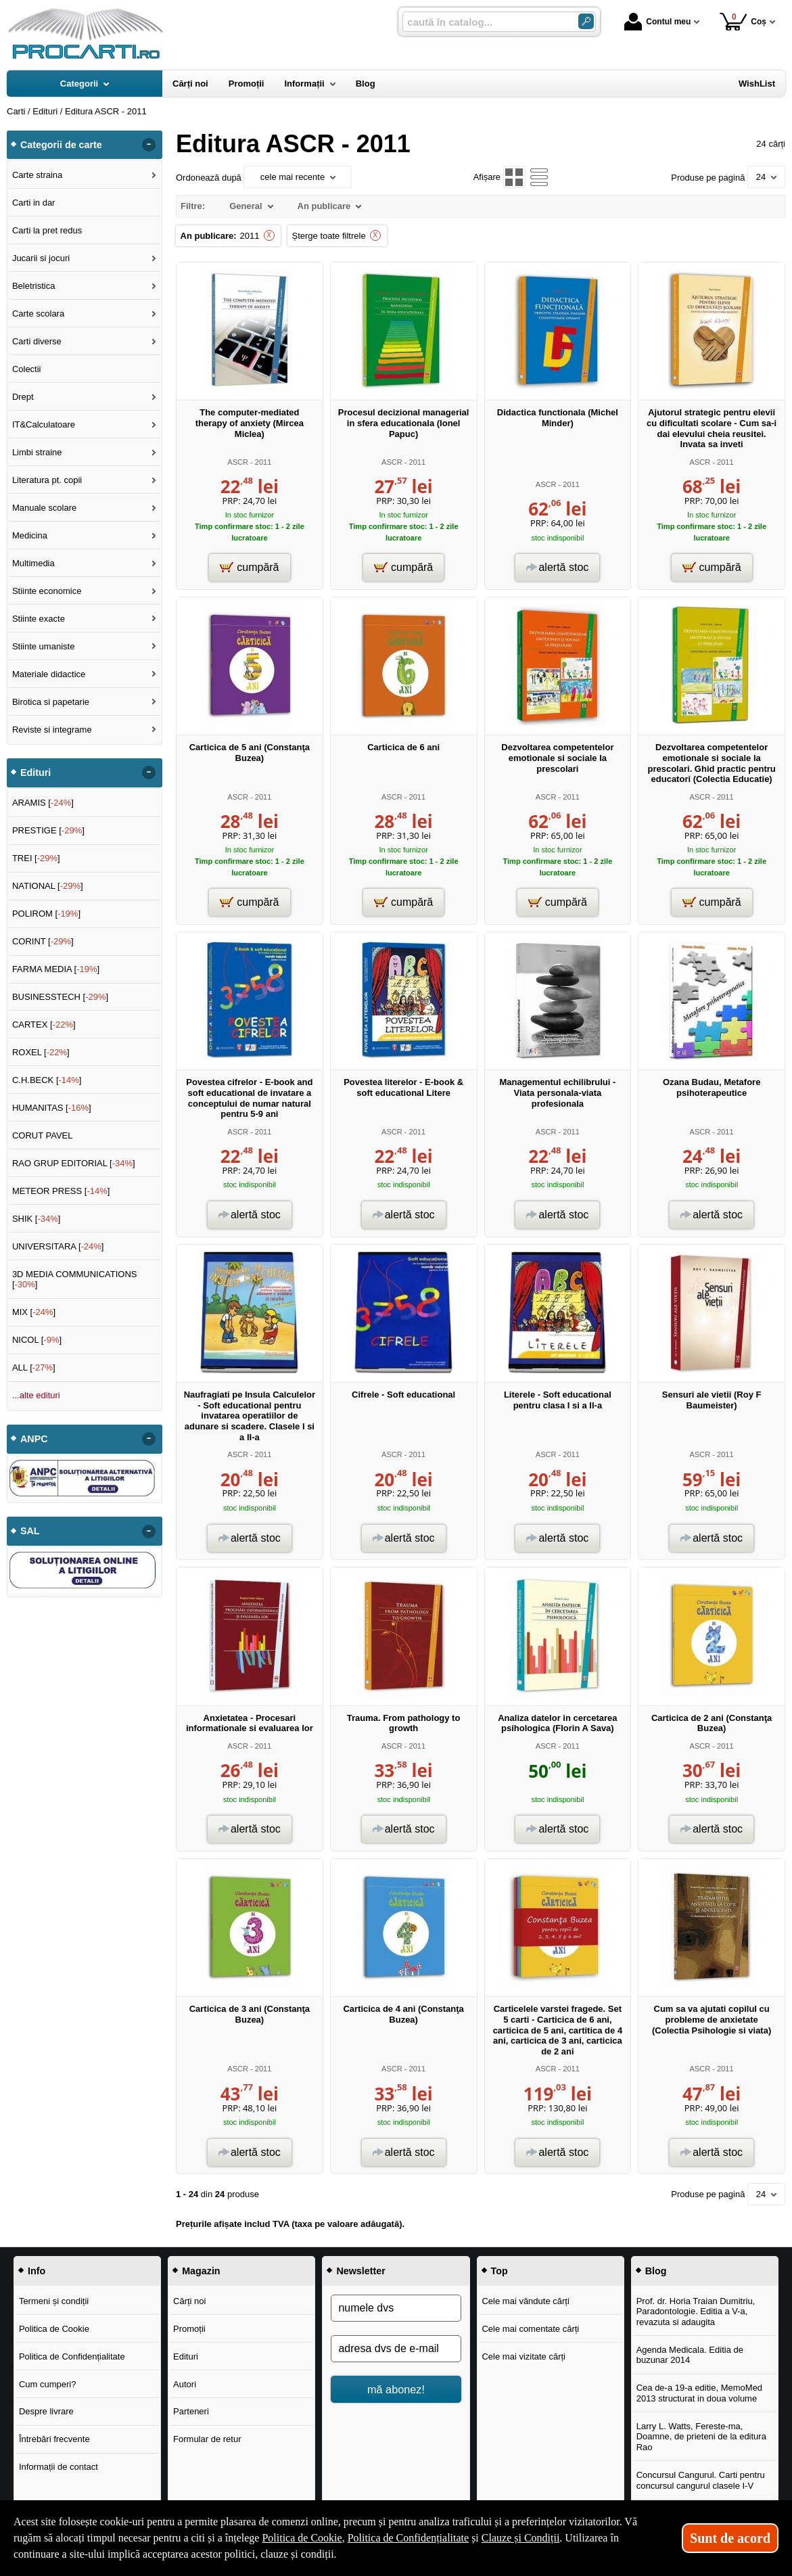 The height and width of the screenshot is (2576, 792). I want to click on Politica de Cookie, so click(54, 2329).